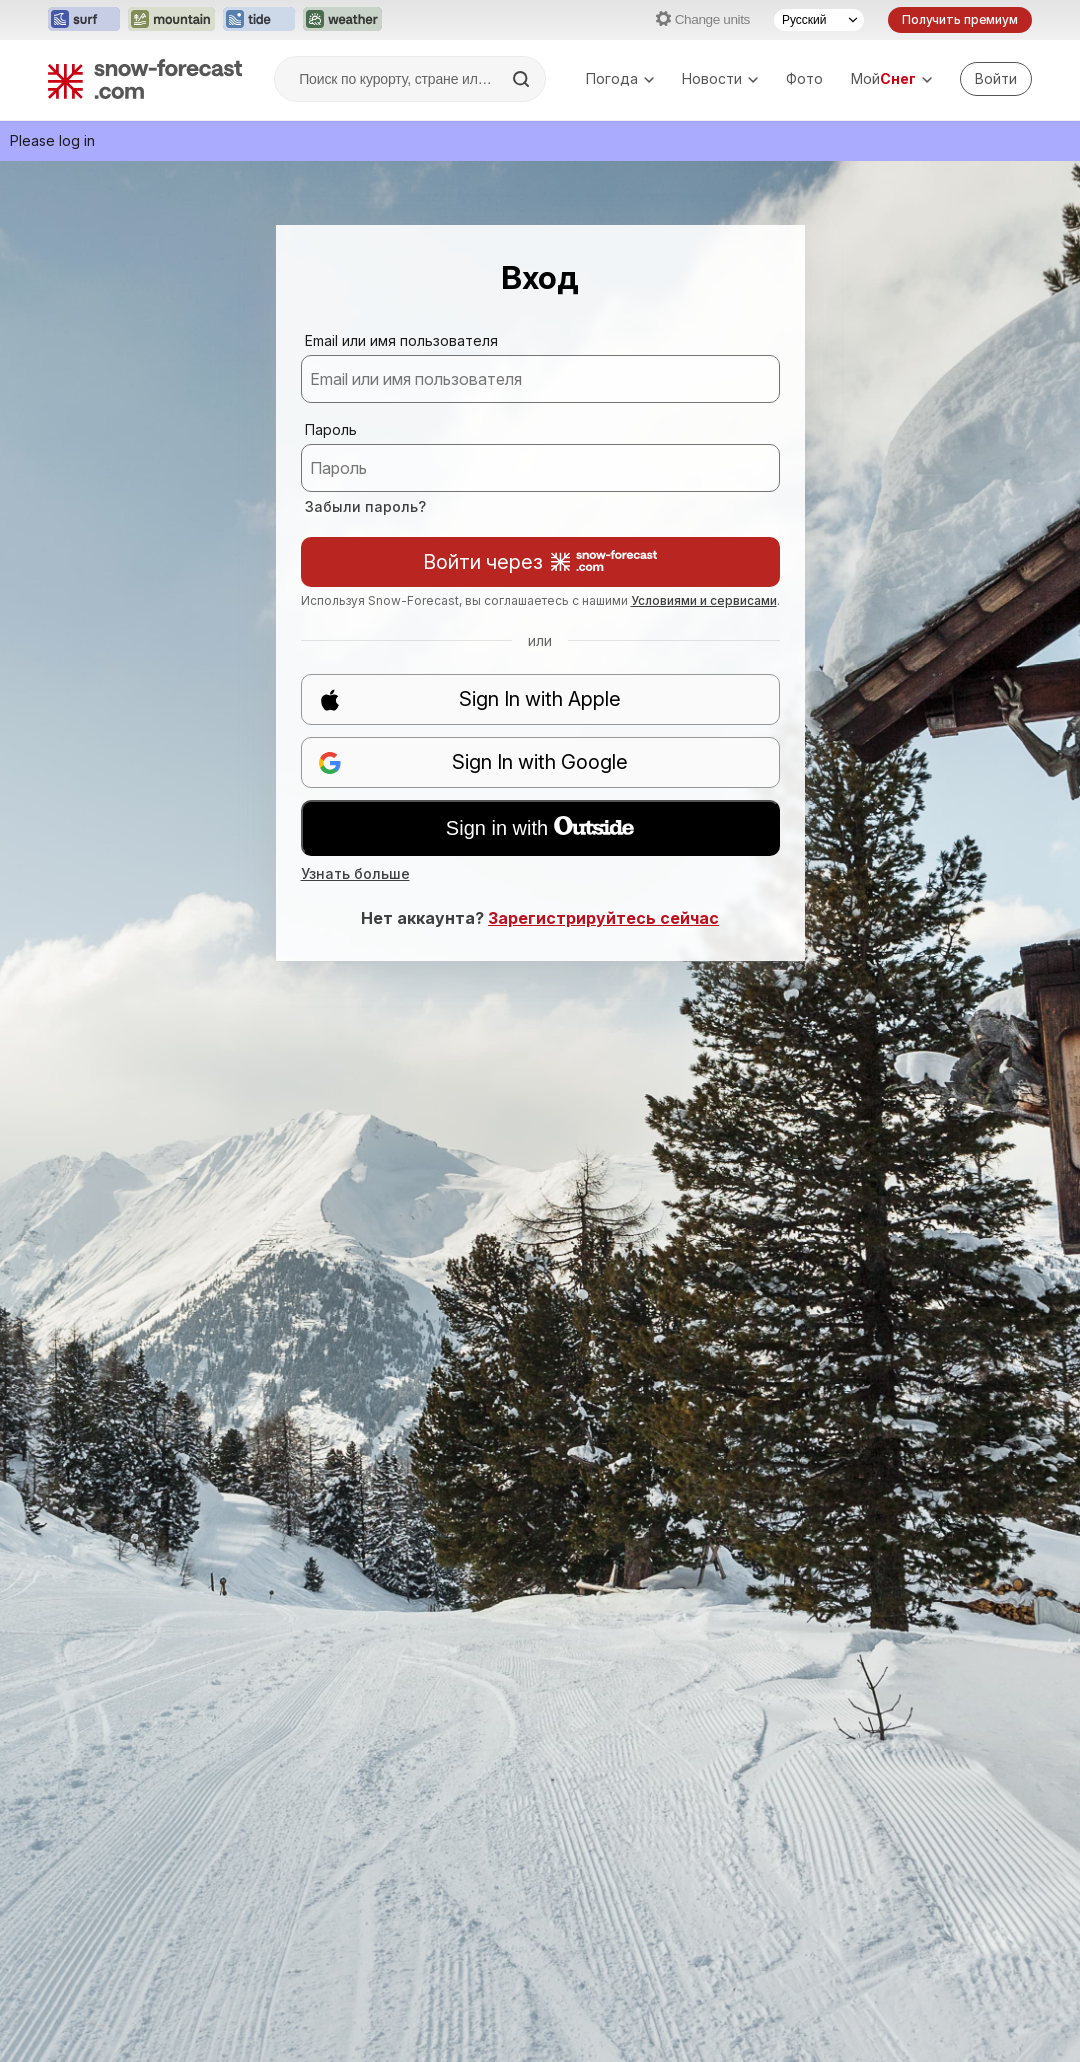 This screenshot has width=1080, height=2062. What do you see at coordinates (259, 20) in the screenshot?
I see `[Открыть сайт Tide-Forecast в новой вкладке]` at bounding box center [259, 20].